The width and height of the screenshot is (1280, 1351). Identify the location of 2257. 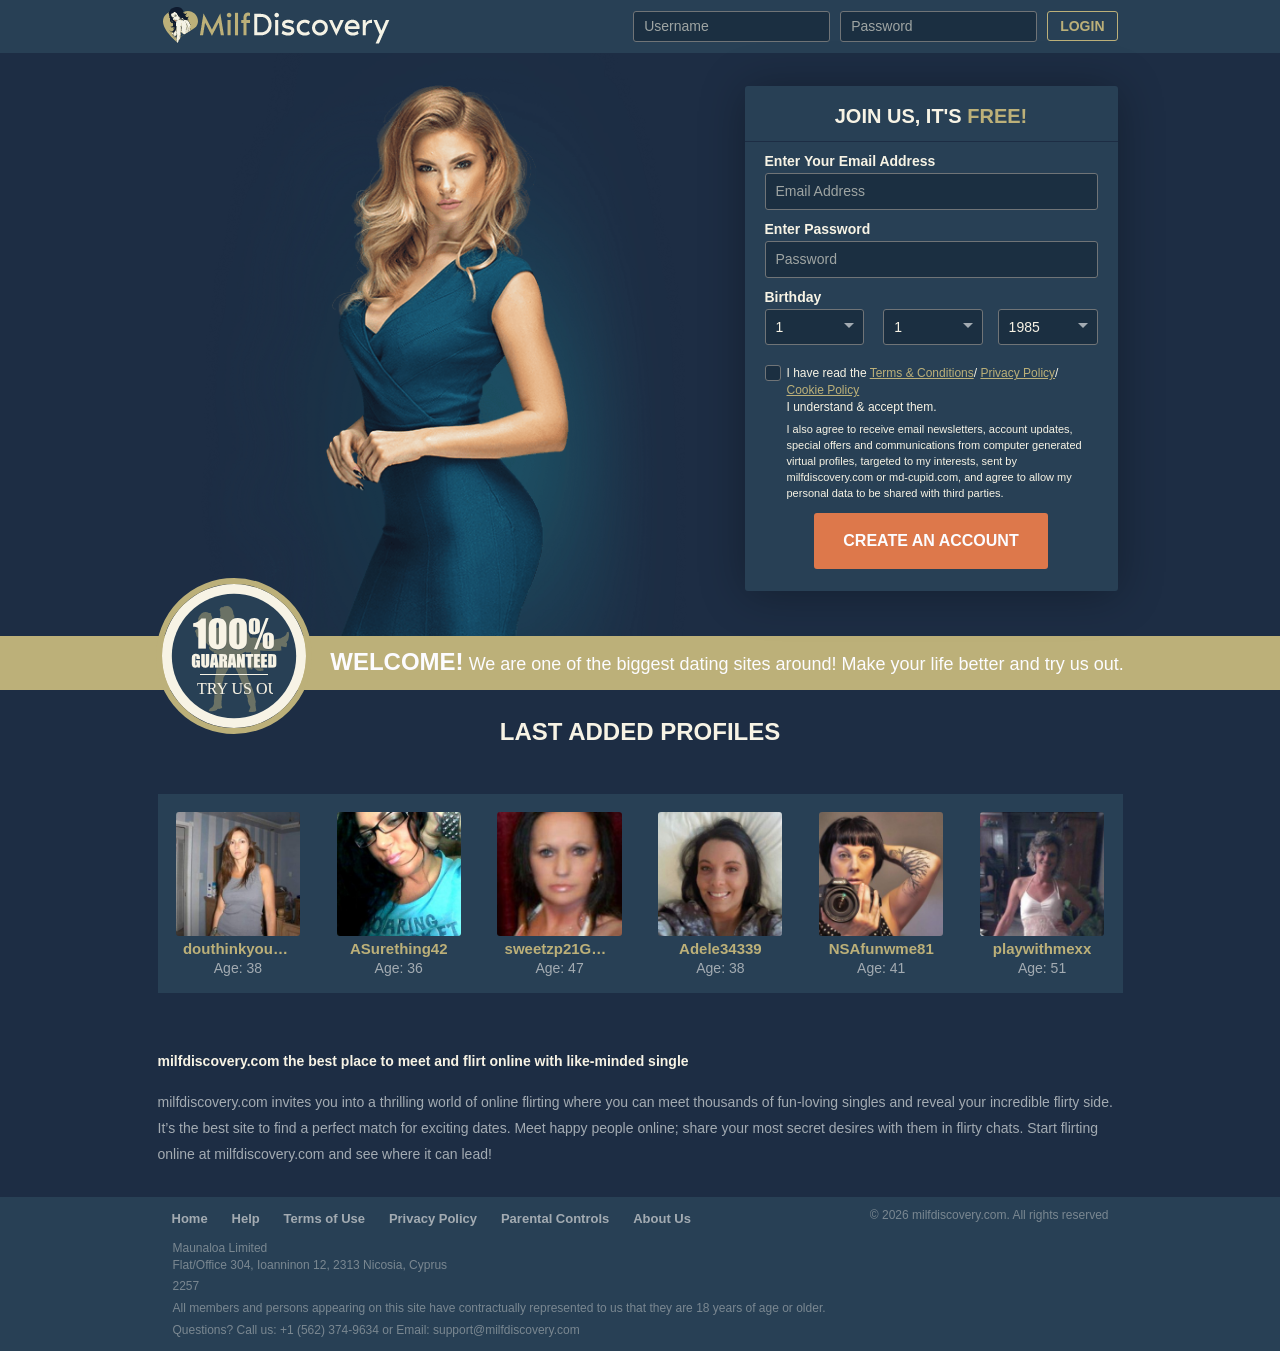
(186, 1286).